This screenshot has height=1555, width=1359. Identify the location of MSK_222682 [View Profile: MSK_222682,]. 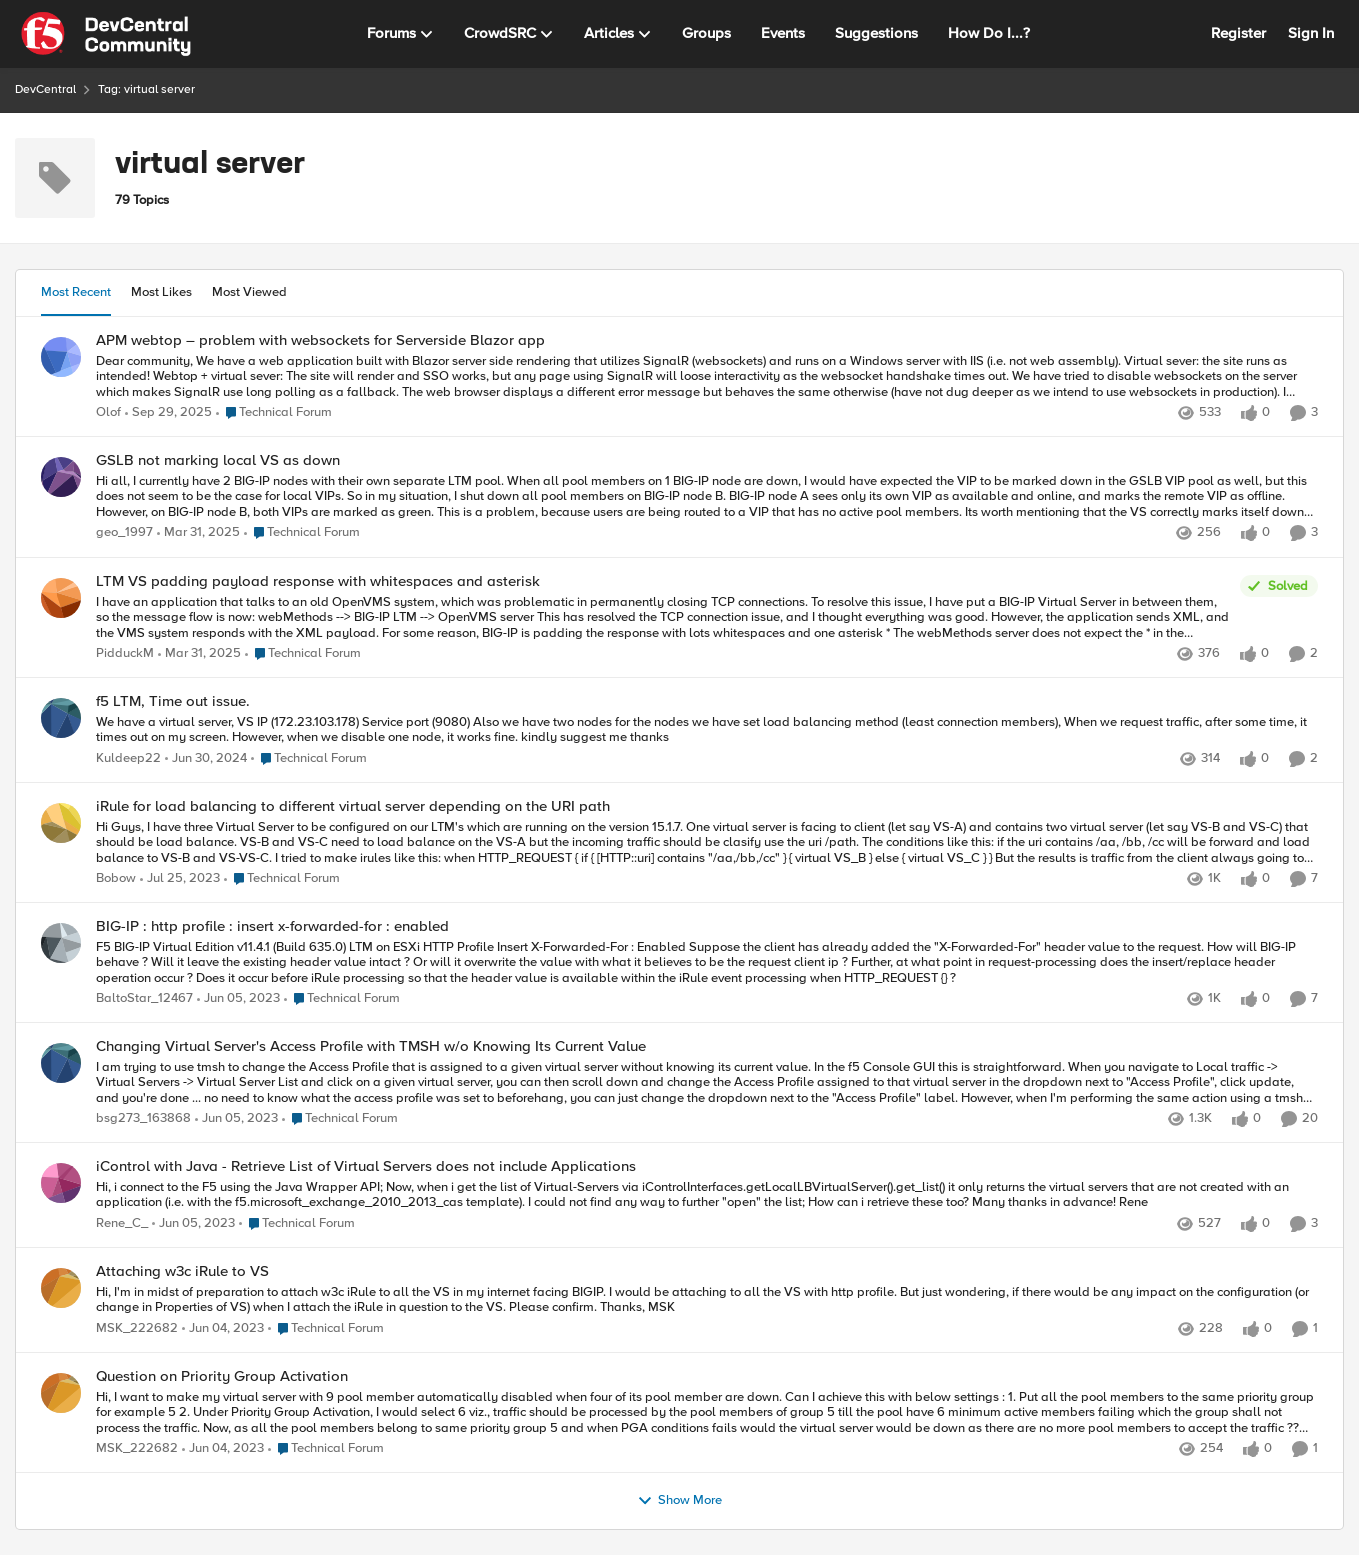
(137, 1328).